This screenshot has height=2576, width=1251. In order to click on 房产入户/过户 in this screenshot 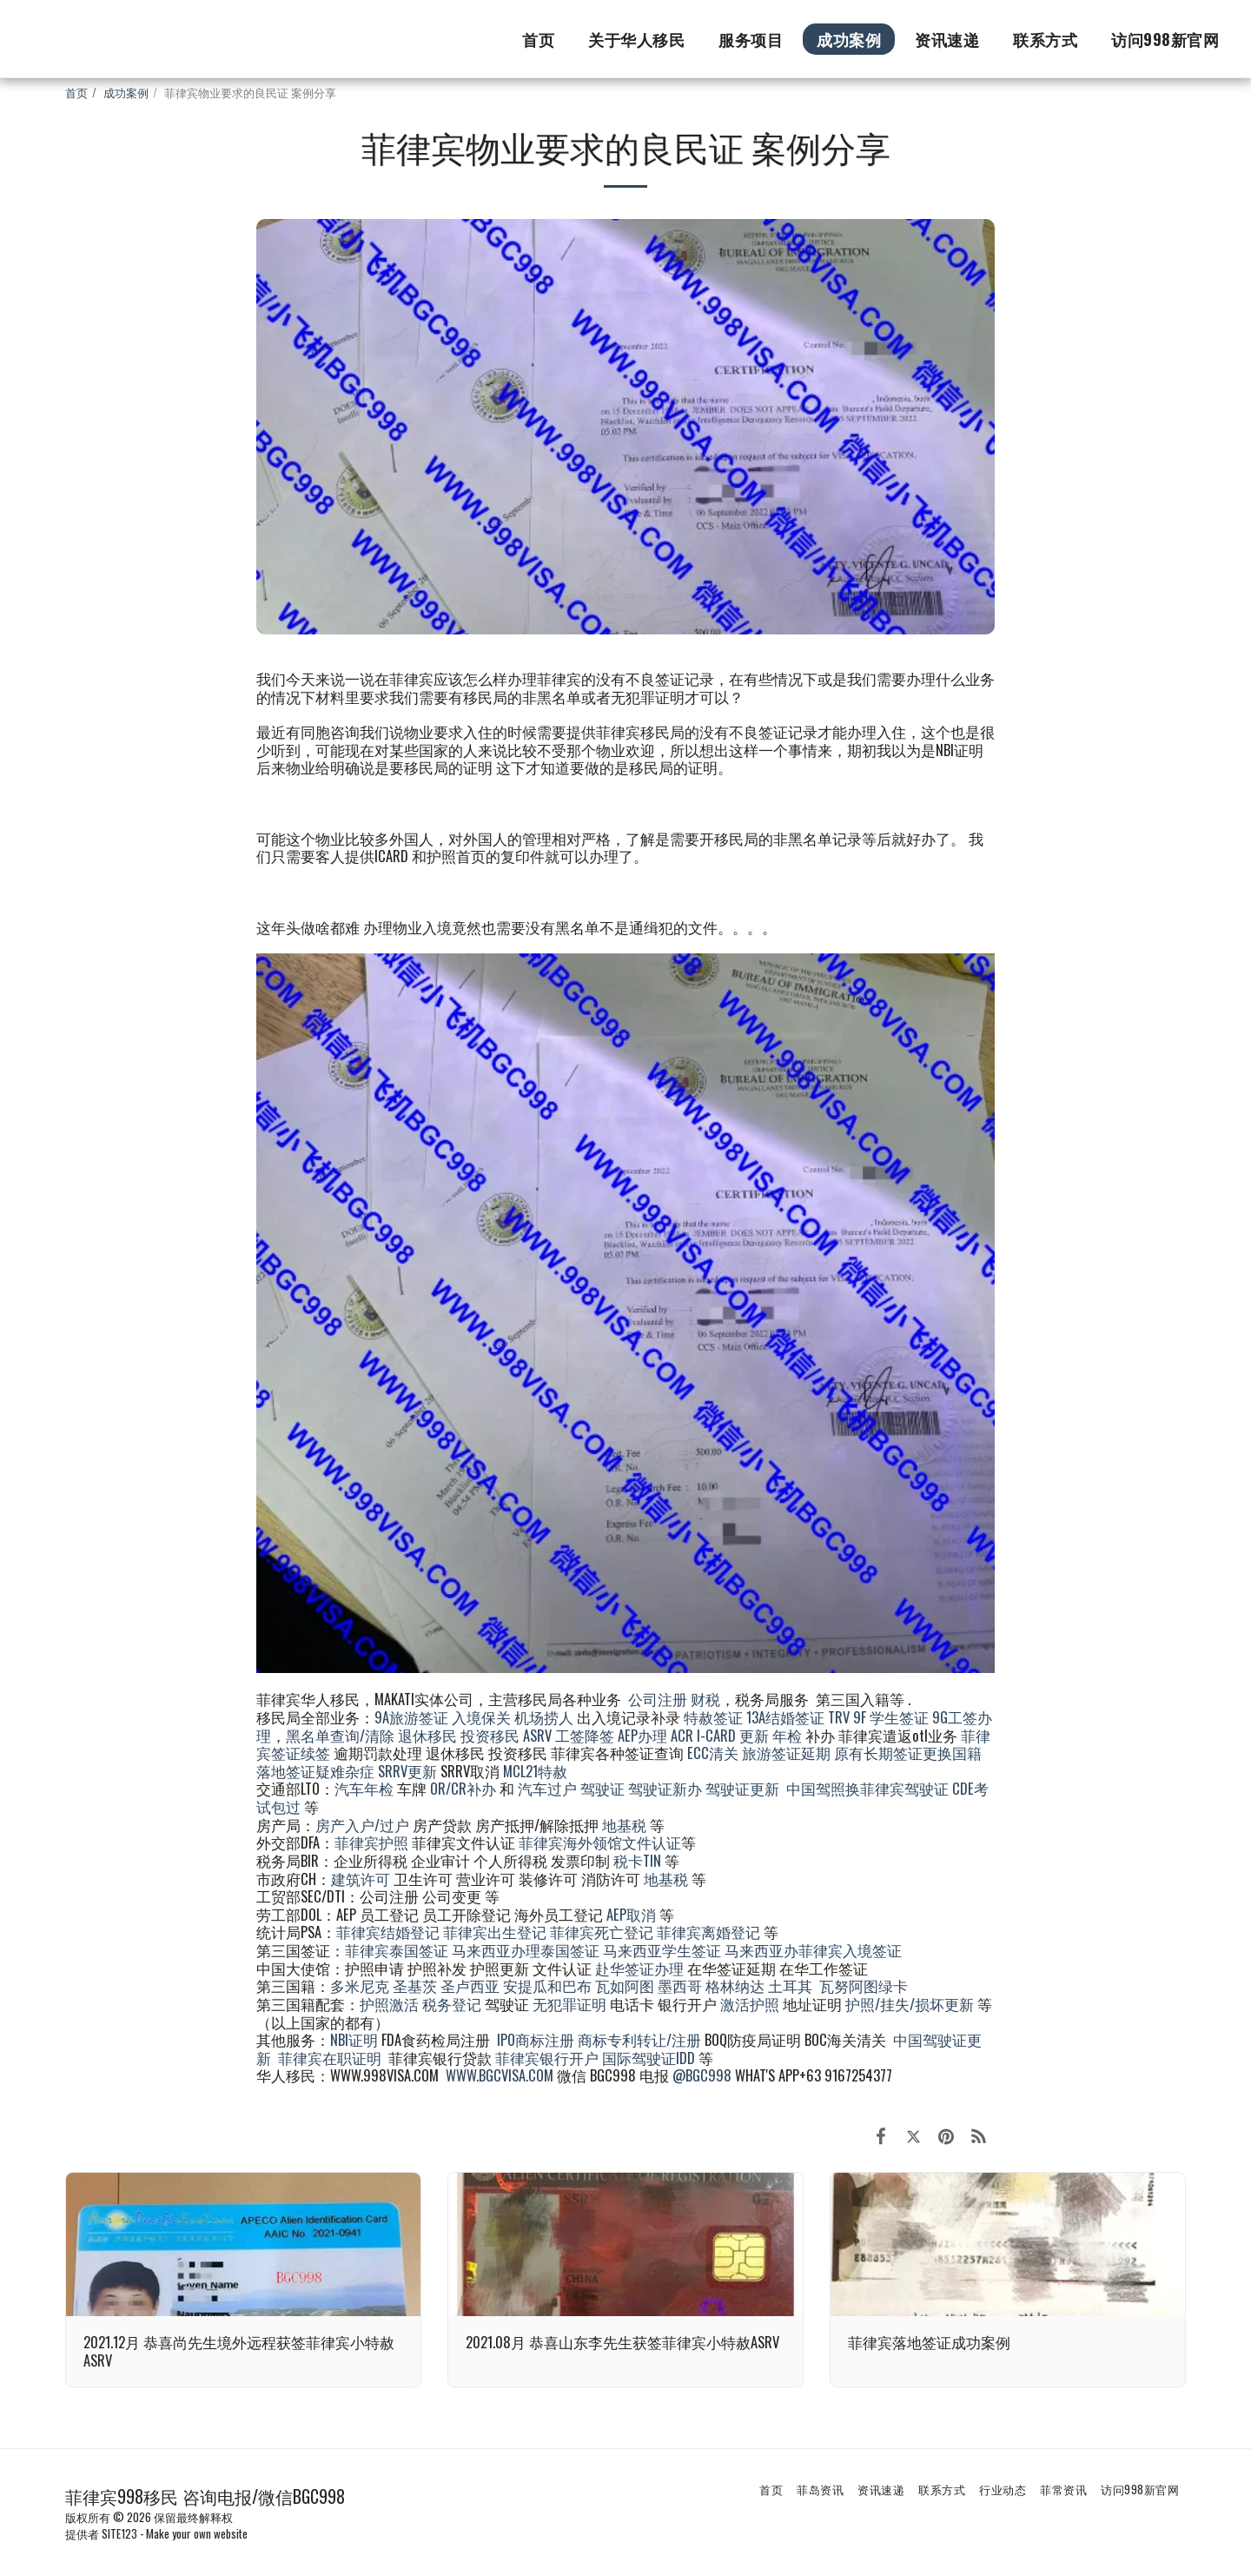, I will do `click(362, 1825)`.